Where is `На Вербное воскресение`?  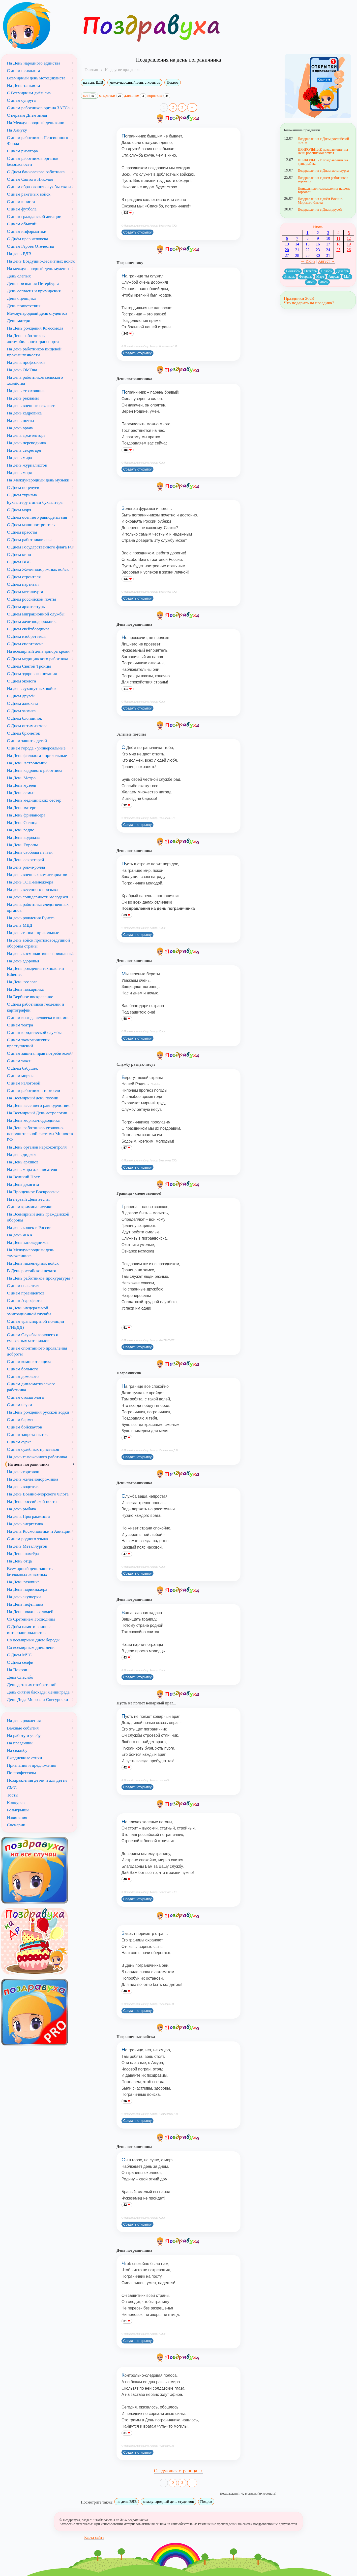
На Вербное воскресение is located at coordinates (30, 996).